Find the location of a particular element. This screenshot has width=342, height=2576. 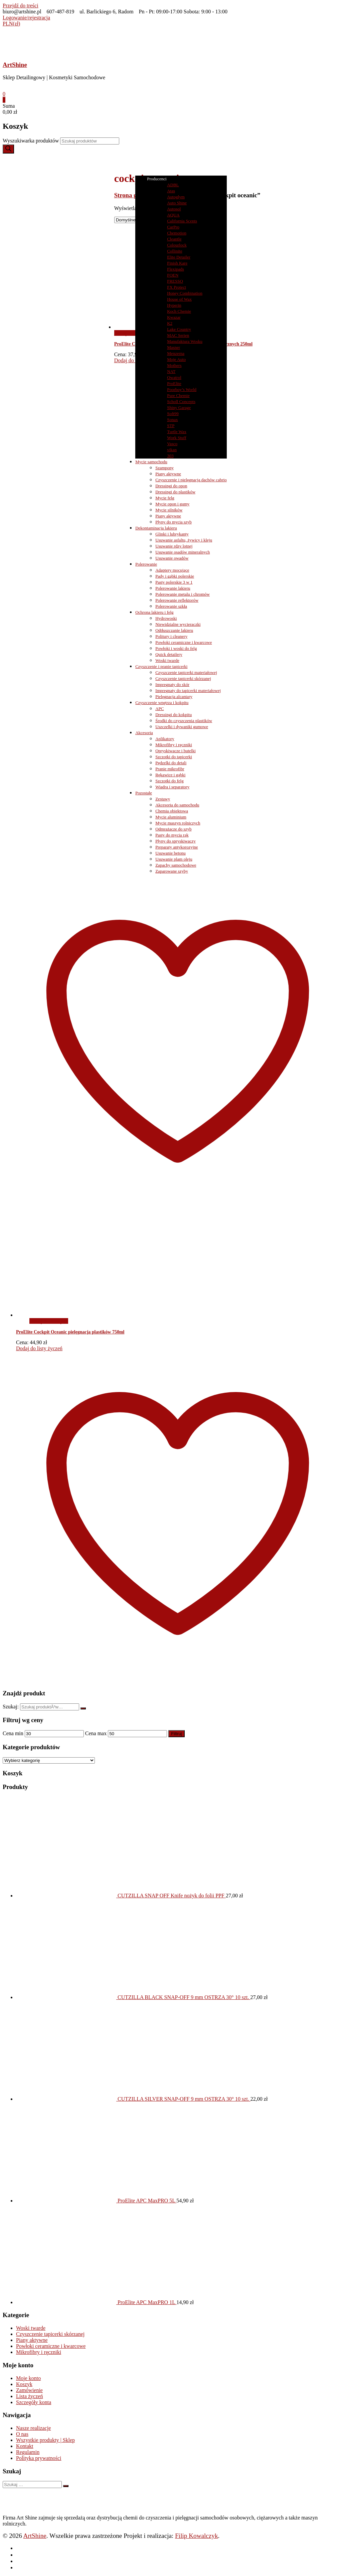

Polerowanie metalu i chromów is located at coordinates (182, 594).